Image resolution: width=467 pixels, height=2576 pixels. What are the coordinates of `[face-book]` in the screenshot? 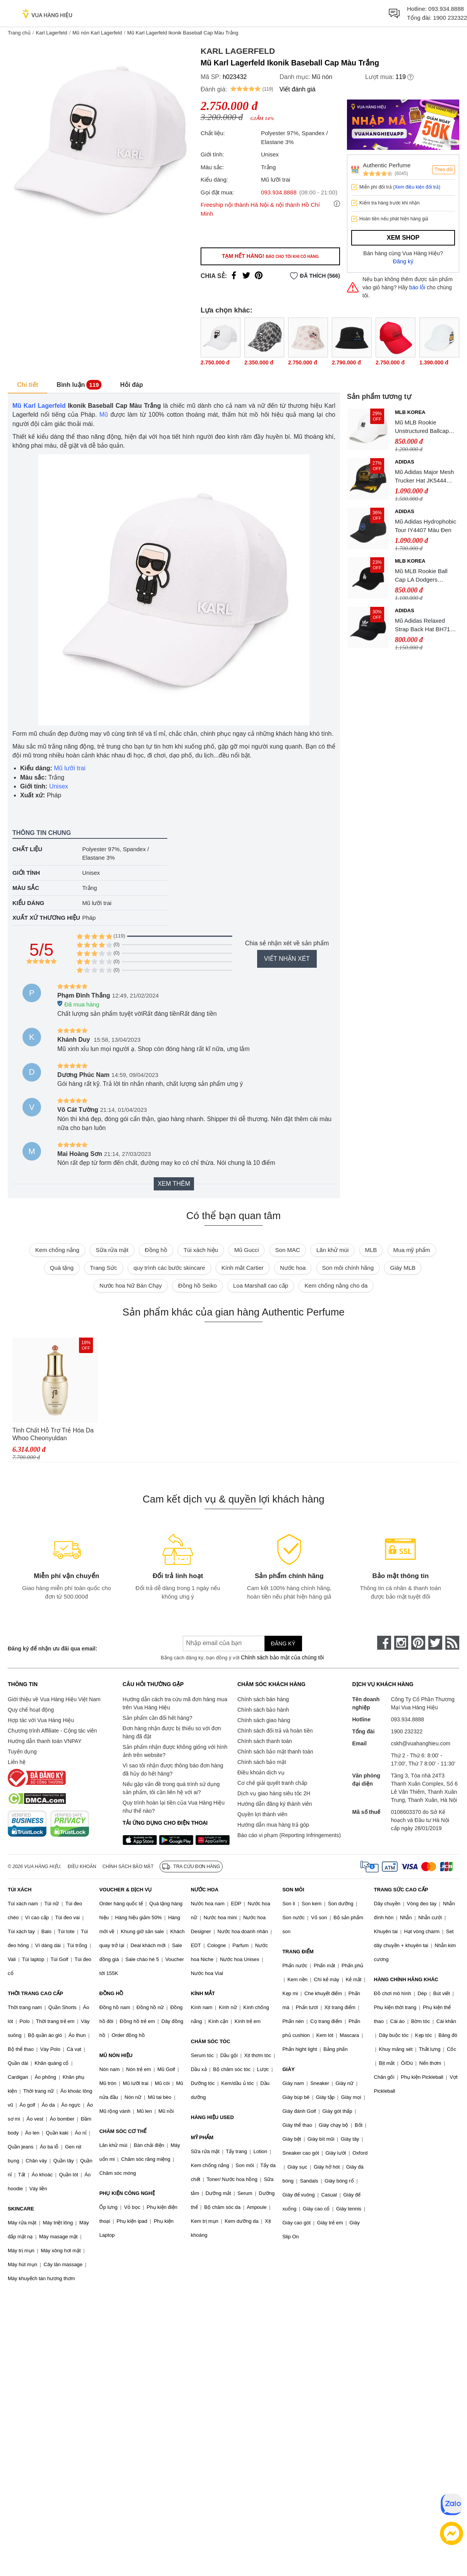 It's located at (384, 1643).